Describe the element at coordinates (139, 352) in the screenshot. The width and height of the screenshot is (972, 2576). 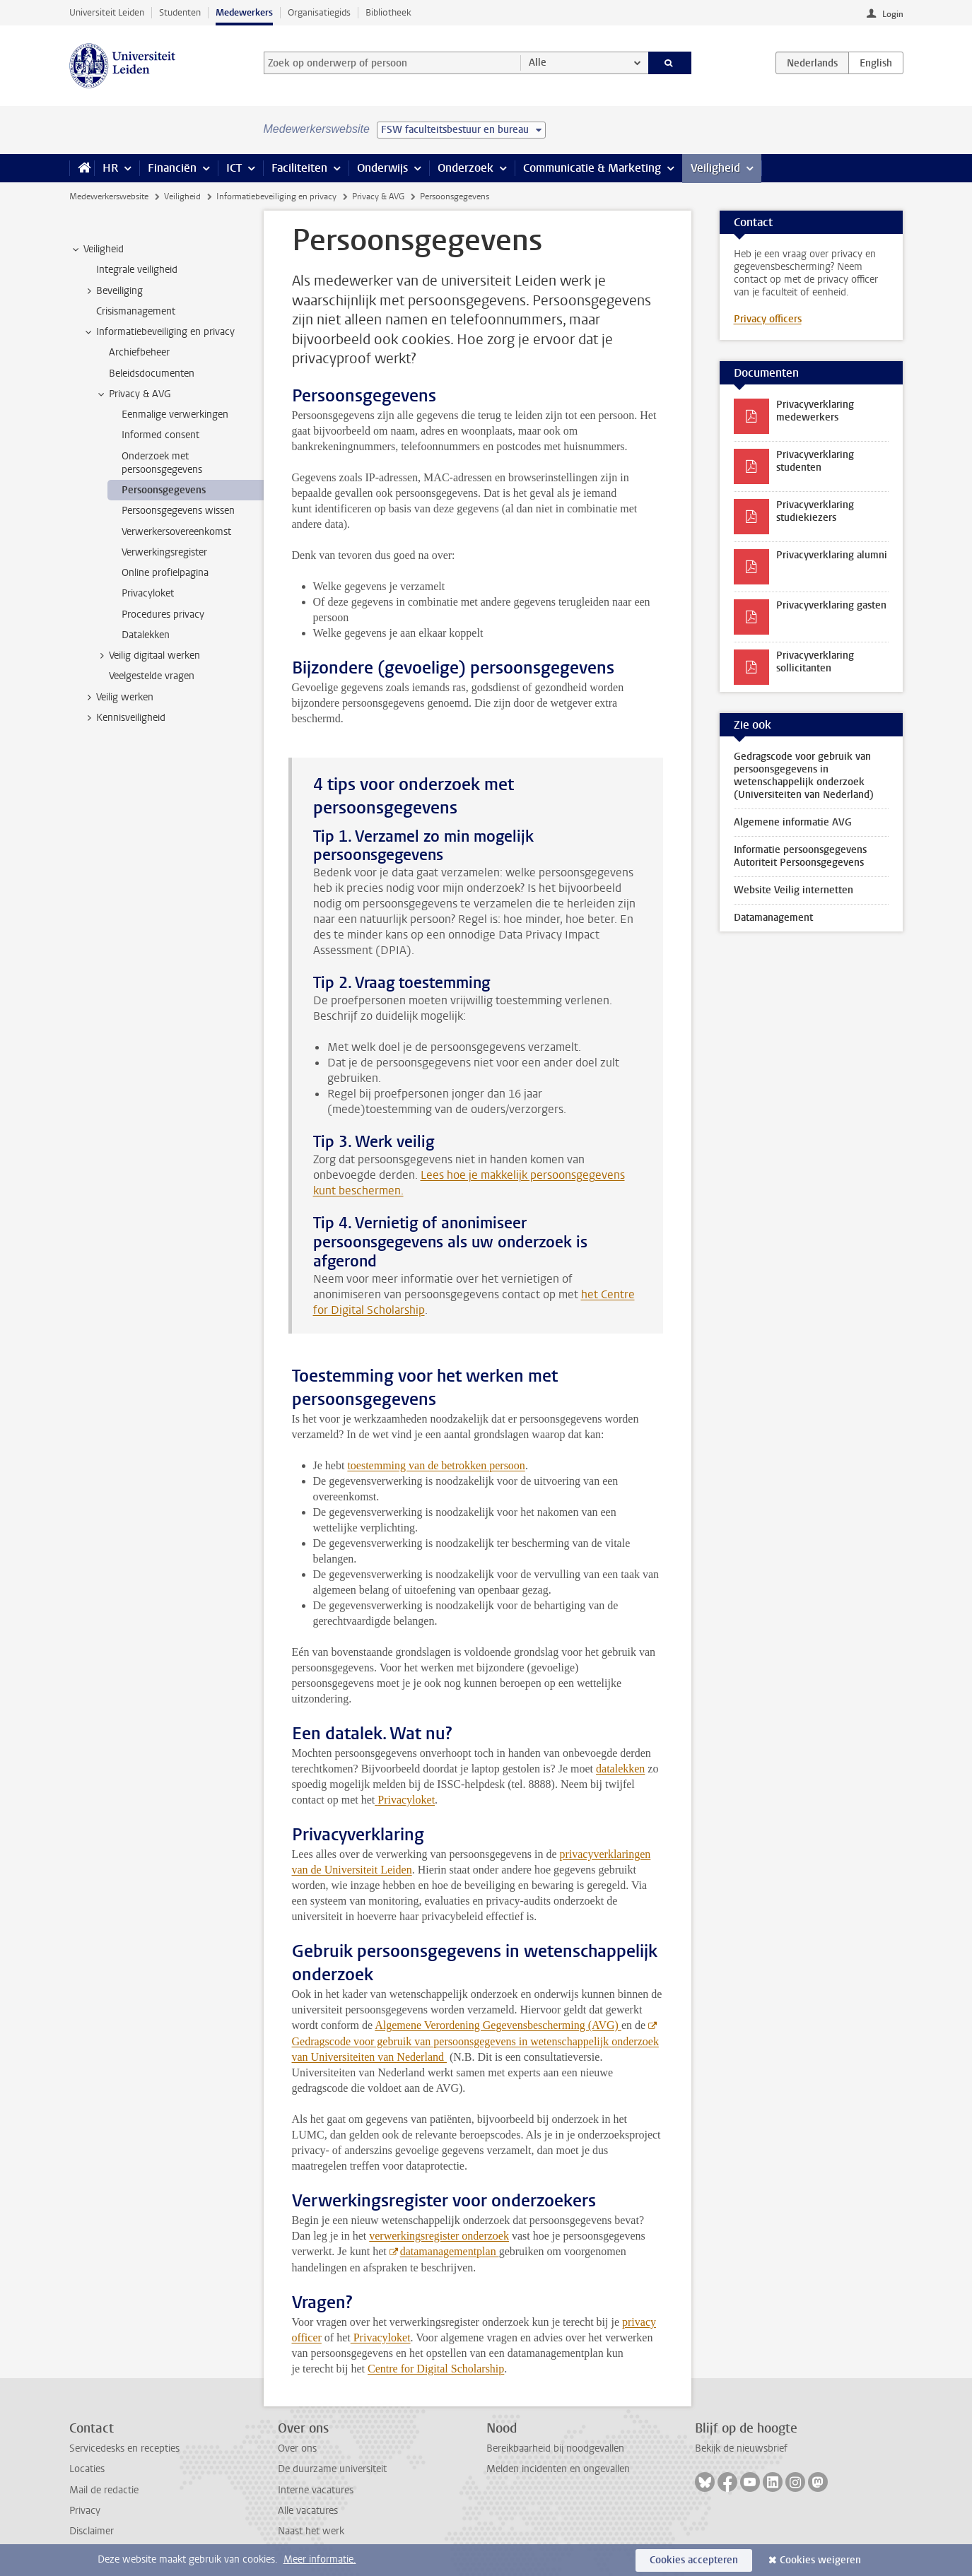
I see `Archiefbeheer [treeitem]` at that location.